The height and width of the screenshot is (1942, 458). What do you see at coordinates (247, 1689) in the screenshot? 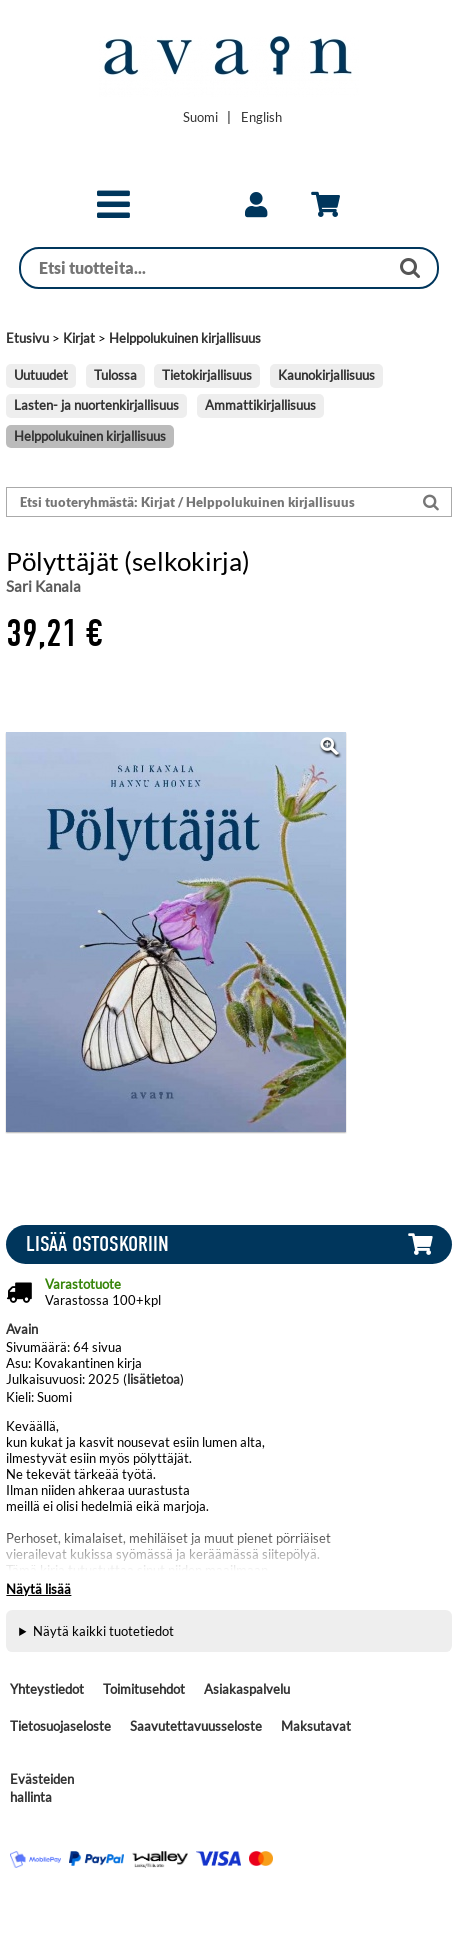
I see `Asiakaspalvelu` at bounding box center [247, 1689].